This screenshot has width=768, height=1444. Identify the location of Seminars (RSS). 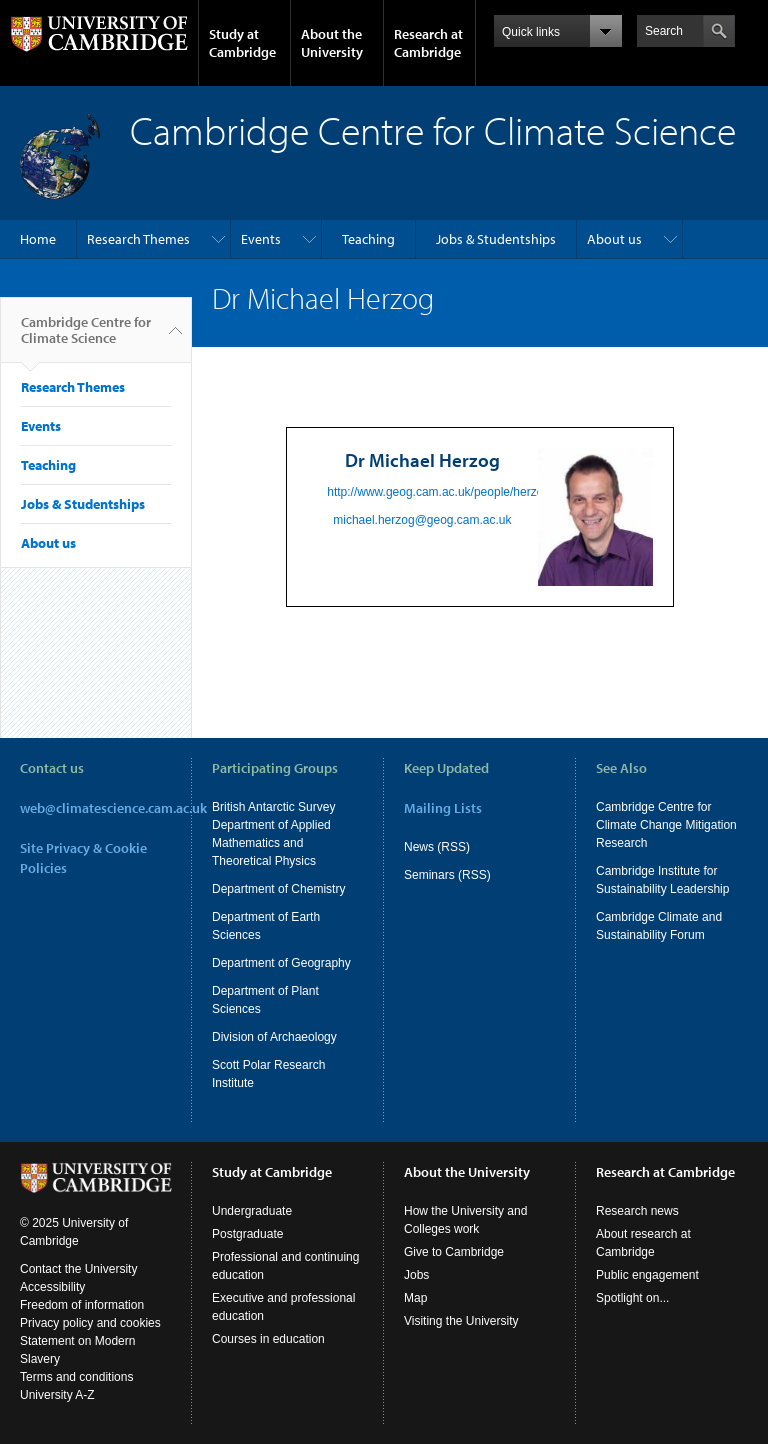
(447, 875).